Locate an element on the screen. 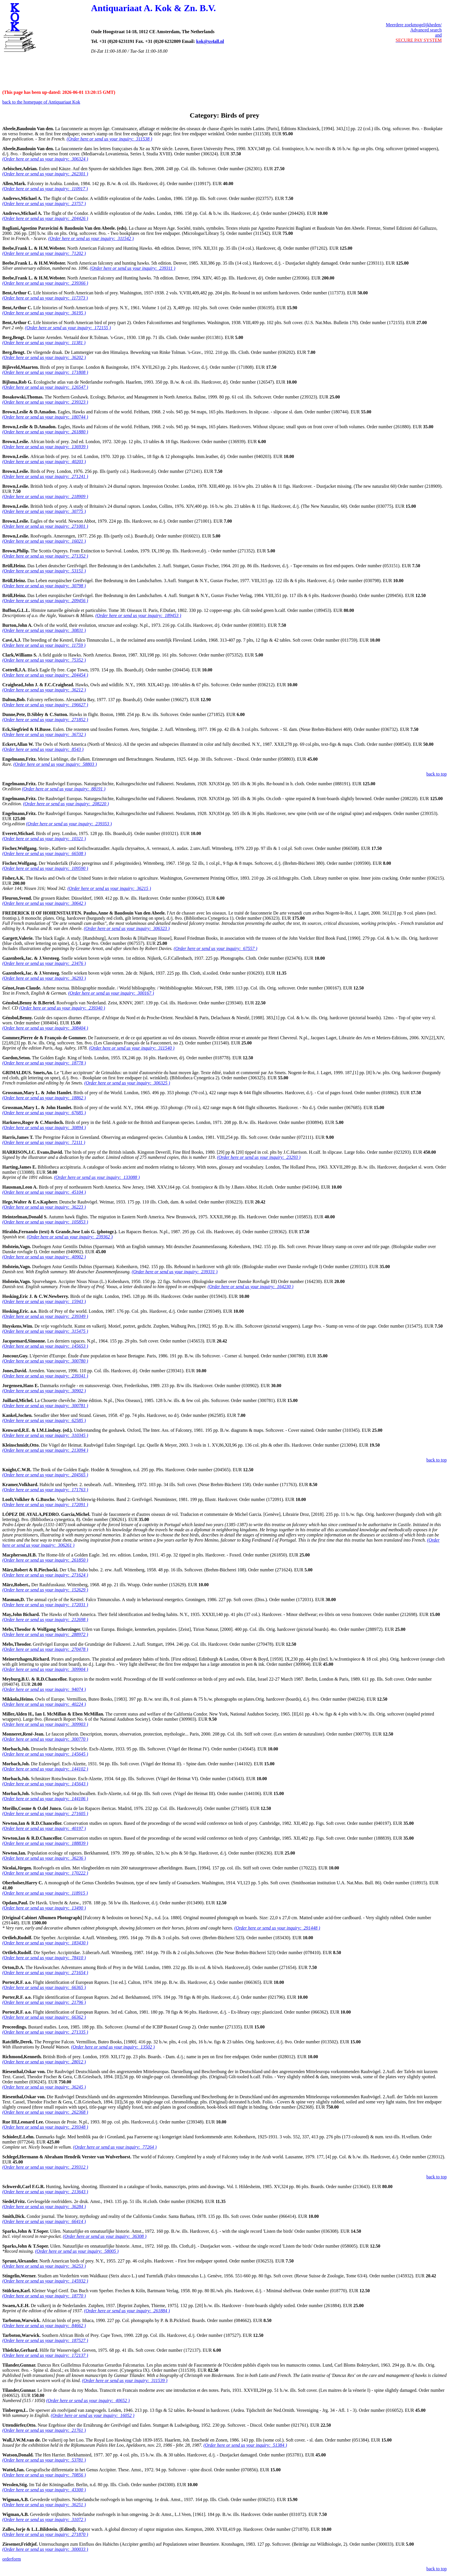 The height and width of the screenshot is (2576, 449). (Order here or send us your inquiry: 204565 ) is located at coordinates (45, 1474).